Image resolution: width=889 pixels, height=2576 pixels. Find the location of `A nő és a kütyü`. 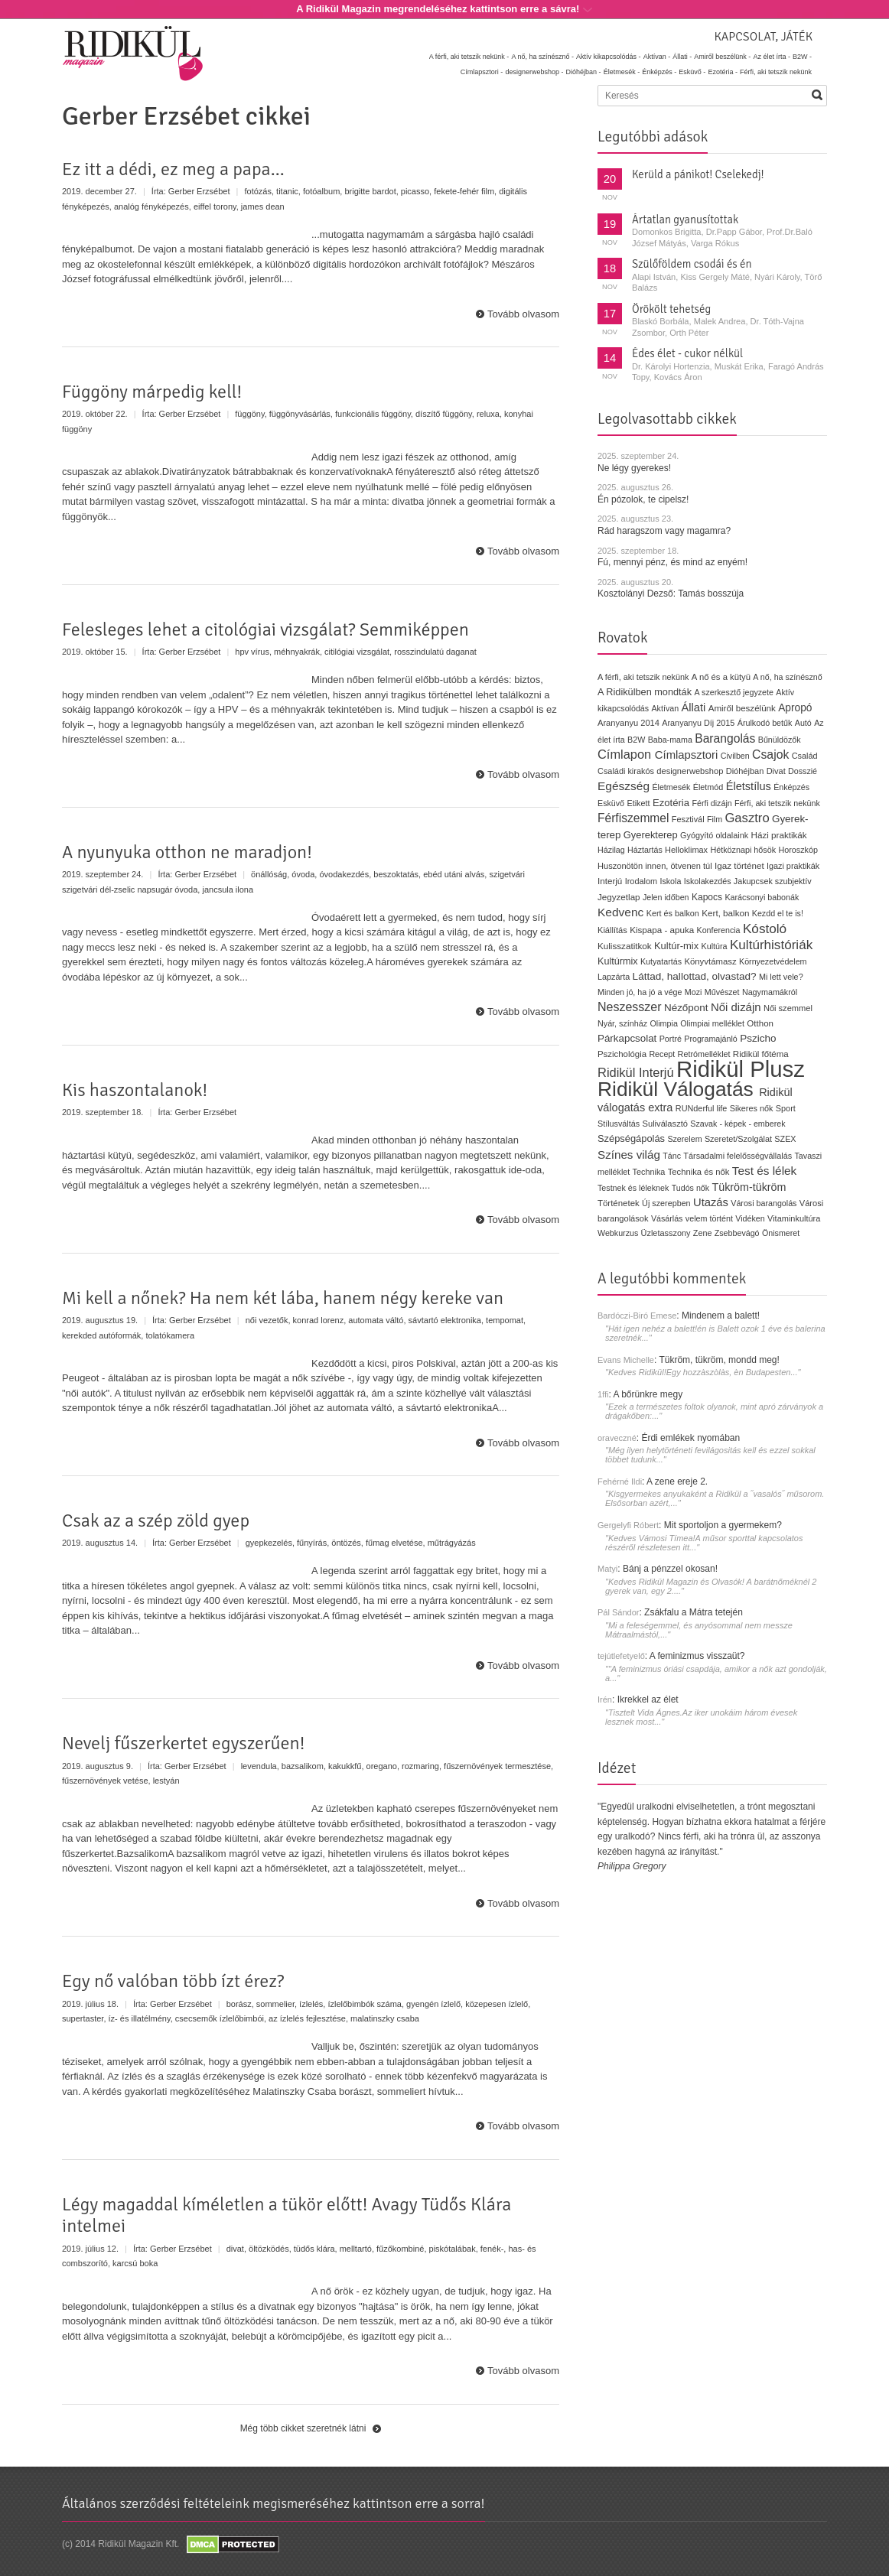

A nő és a kütyü is located at coordinates (721, 676).